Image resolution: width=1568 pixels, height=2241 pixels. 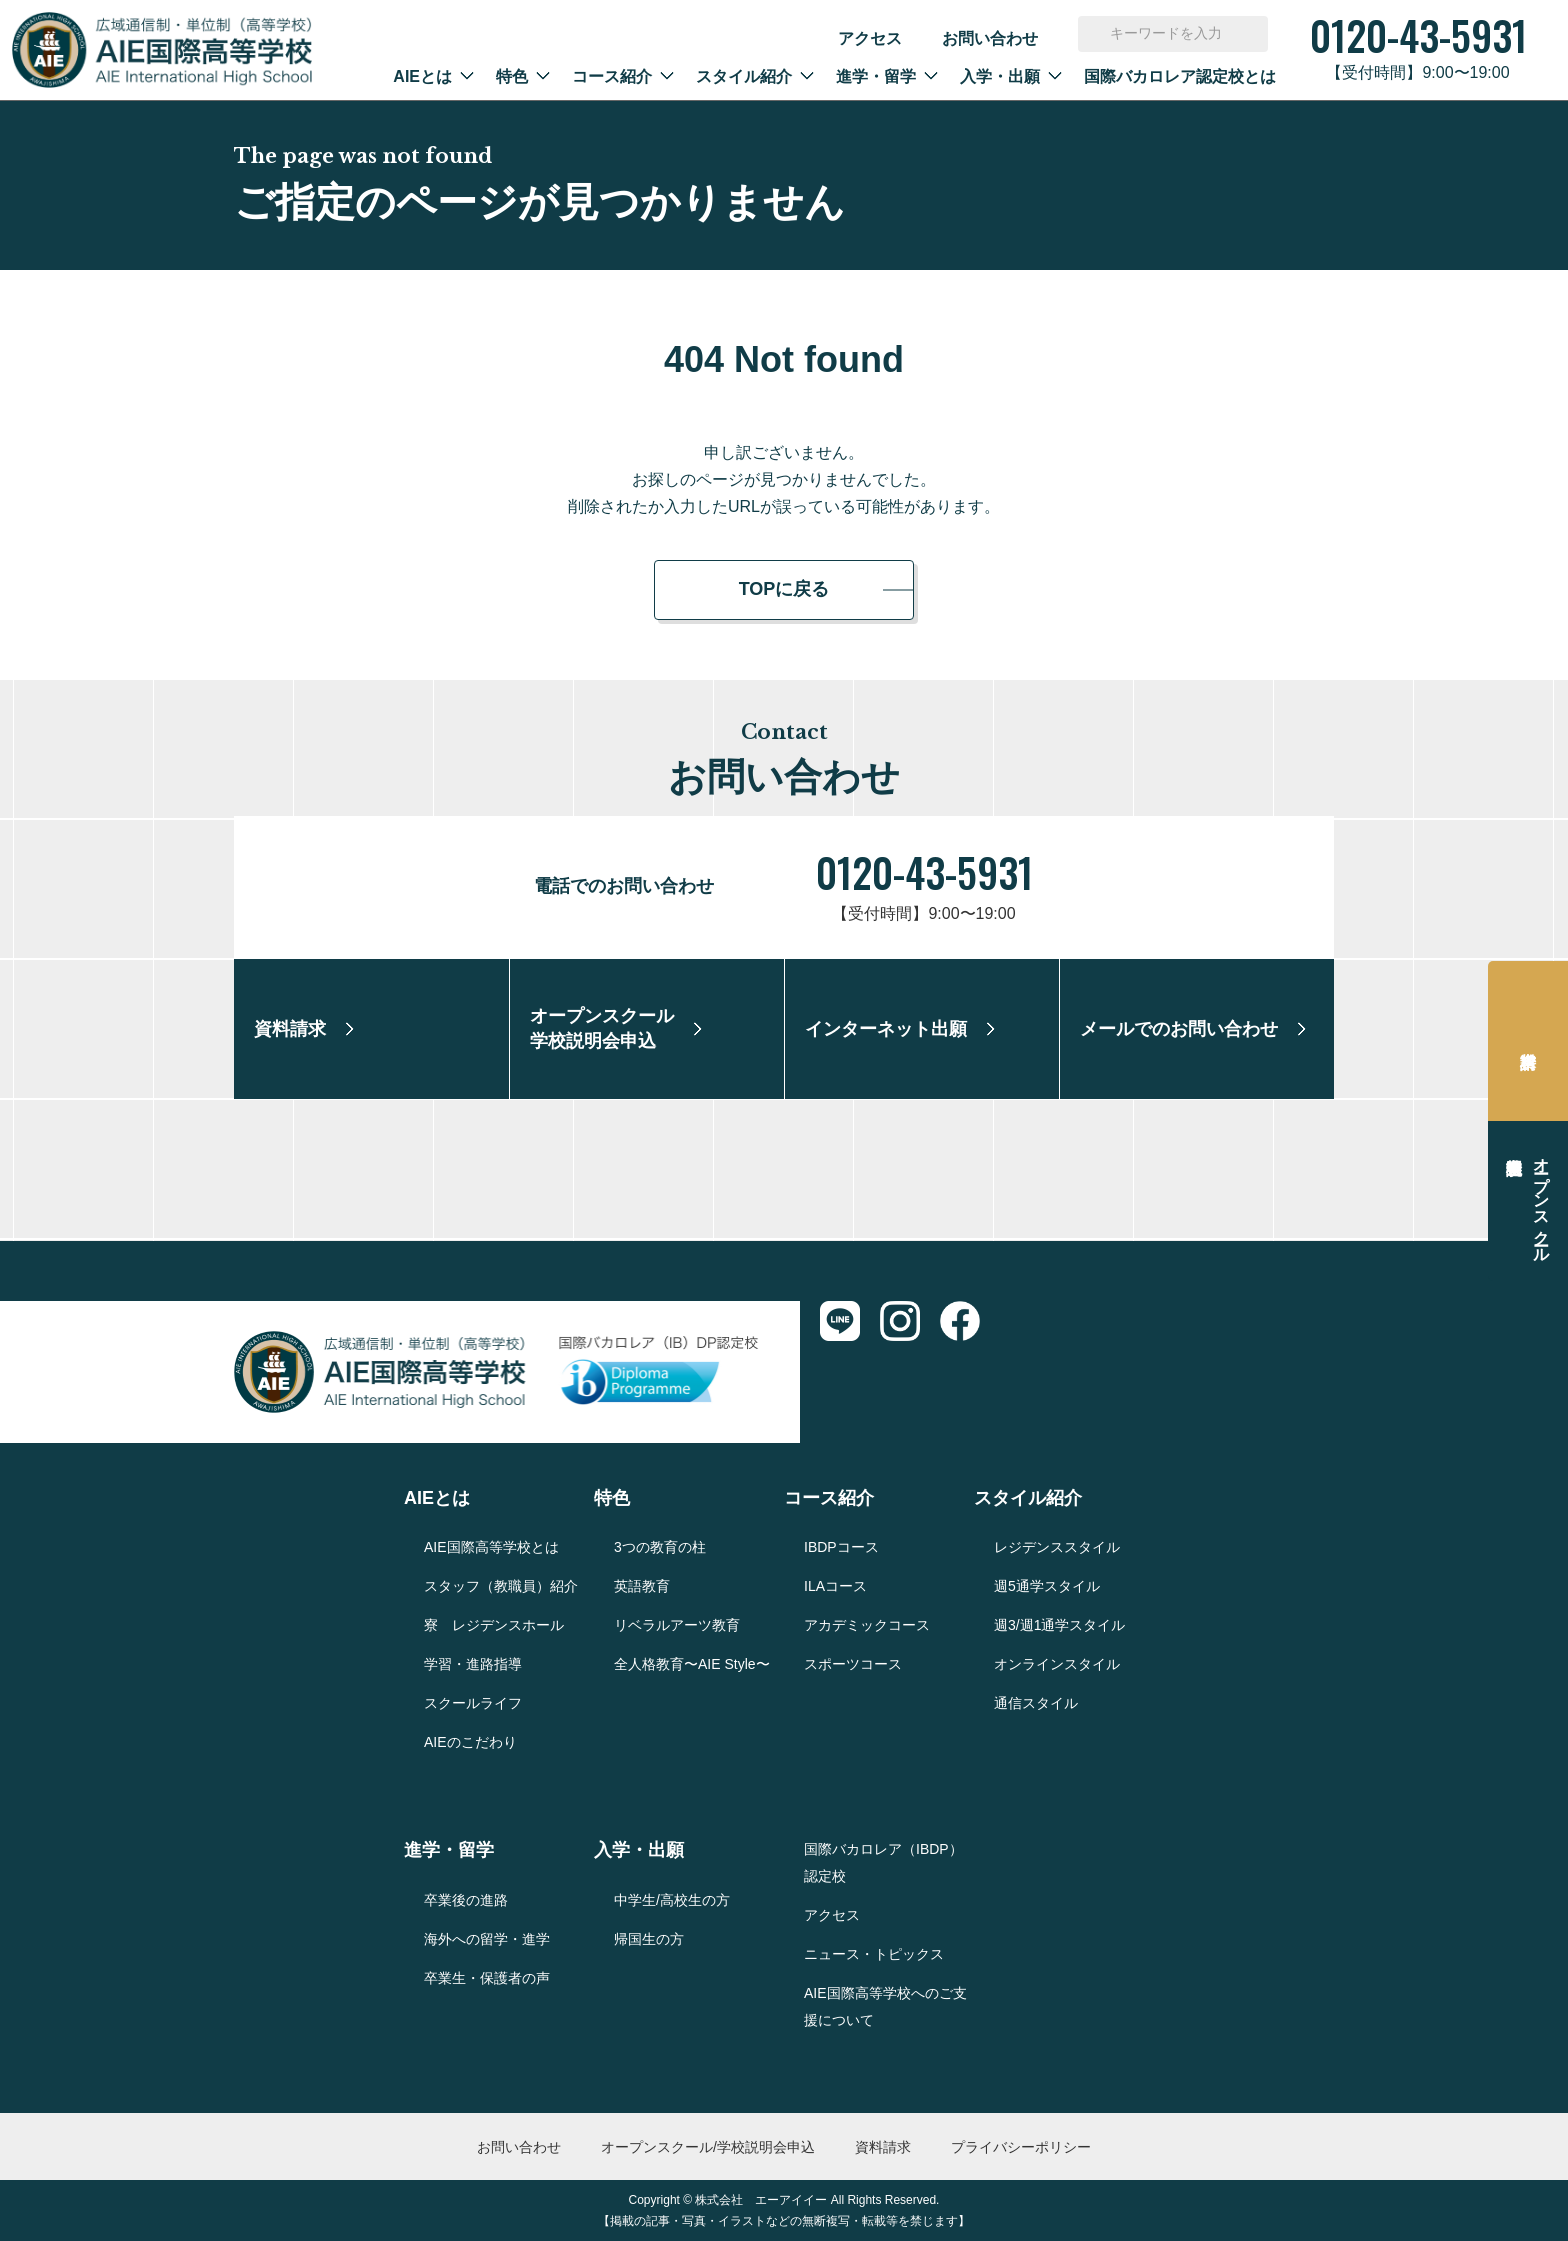 What do you see at coordinates (1036, 1703) in the screenshot?
I see `通信スタイル` at bounding box center [1036, 1703].